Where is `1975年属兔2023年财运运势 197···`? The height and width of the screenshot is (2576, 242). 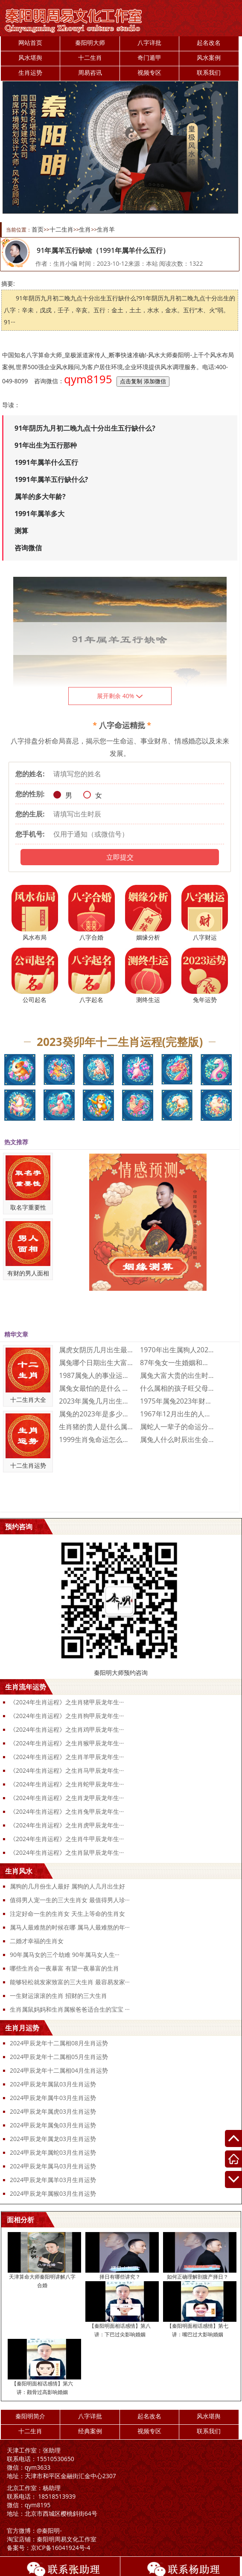 1975年属兔2023年财运运势 197··· is located at coordinates (177, 1401).